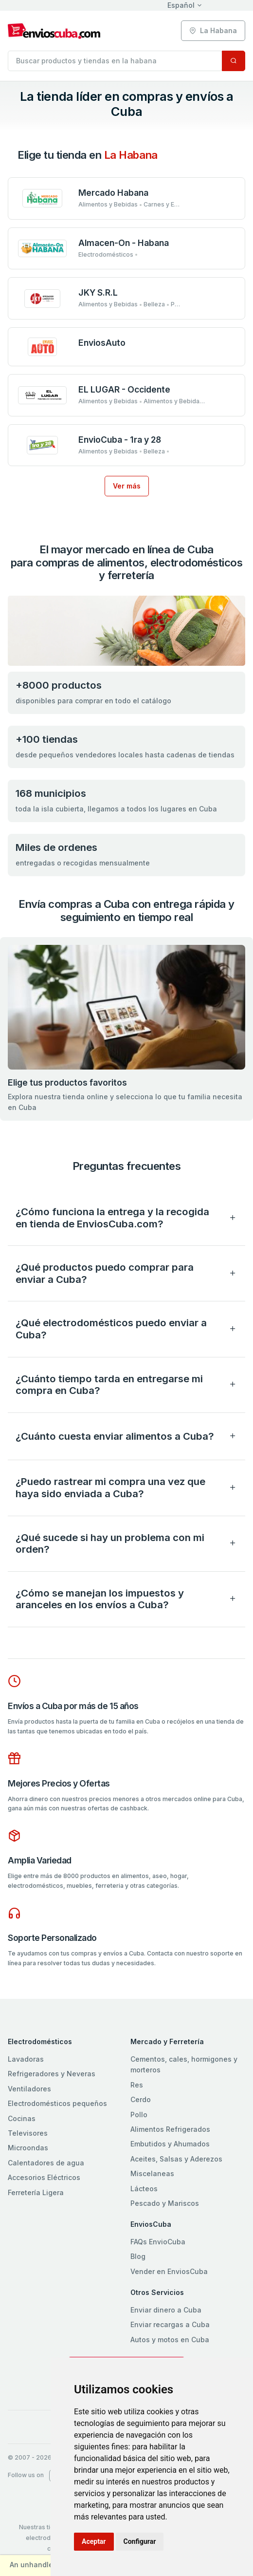  Describe the element at coordinates (169, 2339) in the screenshot. I see `Autos y motos en Cuba` at that location.